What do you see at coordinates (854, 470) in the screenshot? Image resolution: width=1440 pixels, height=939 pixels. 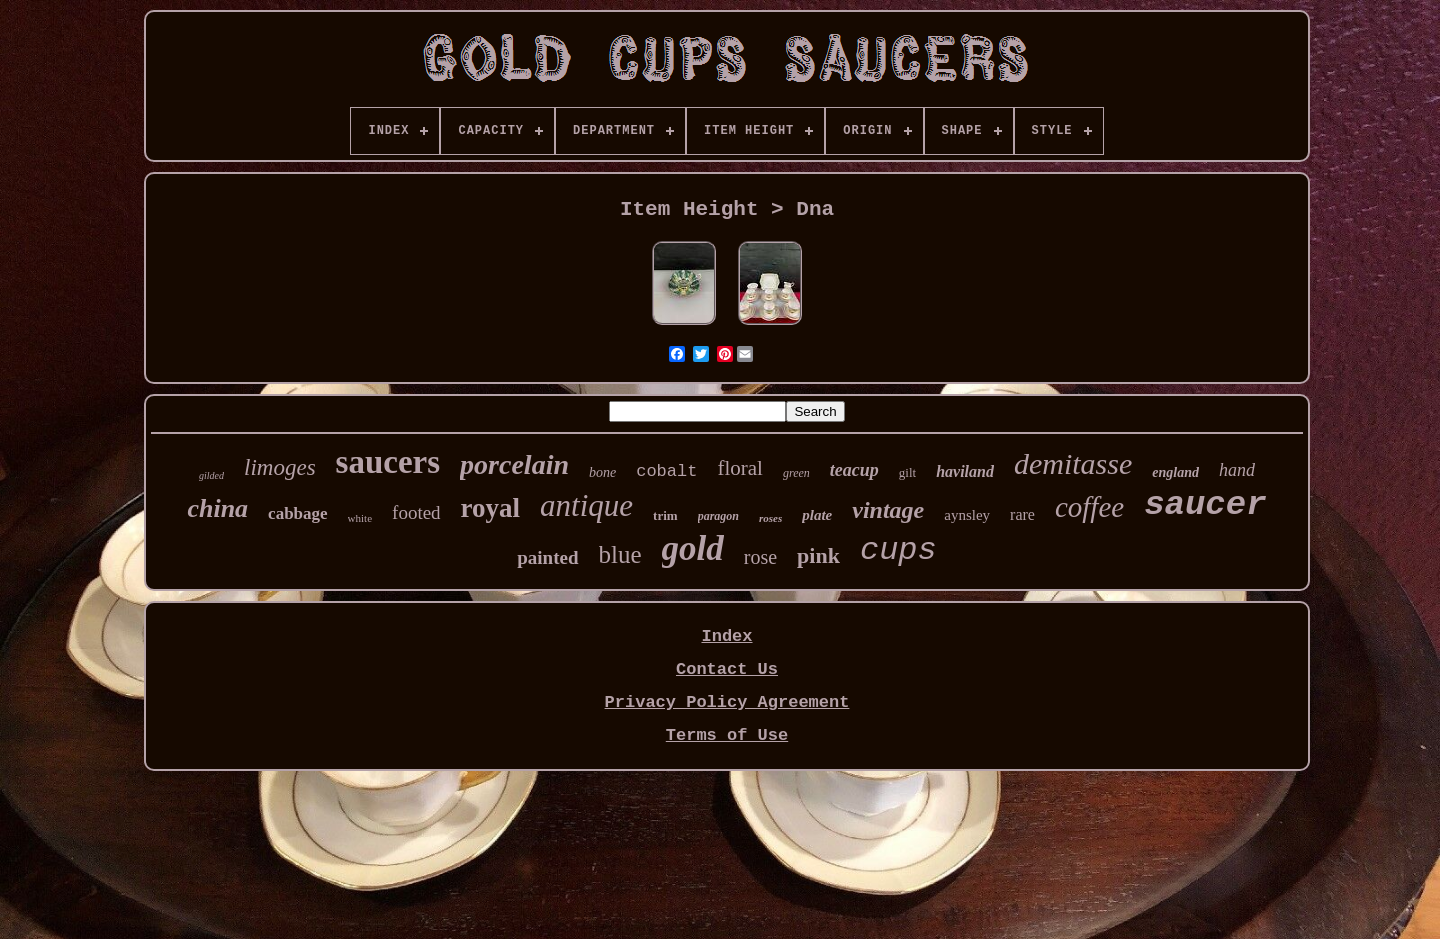 I see `teacup` at bounding box center [854, 470].